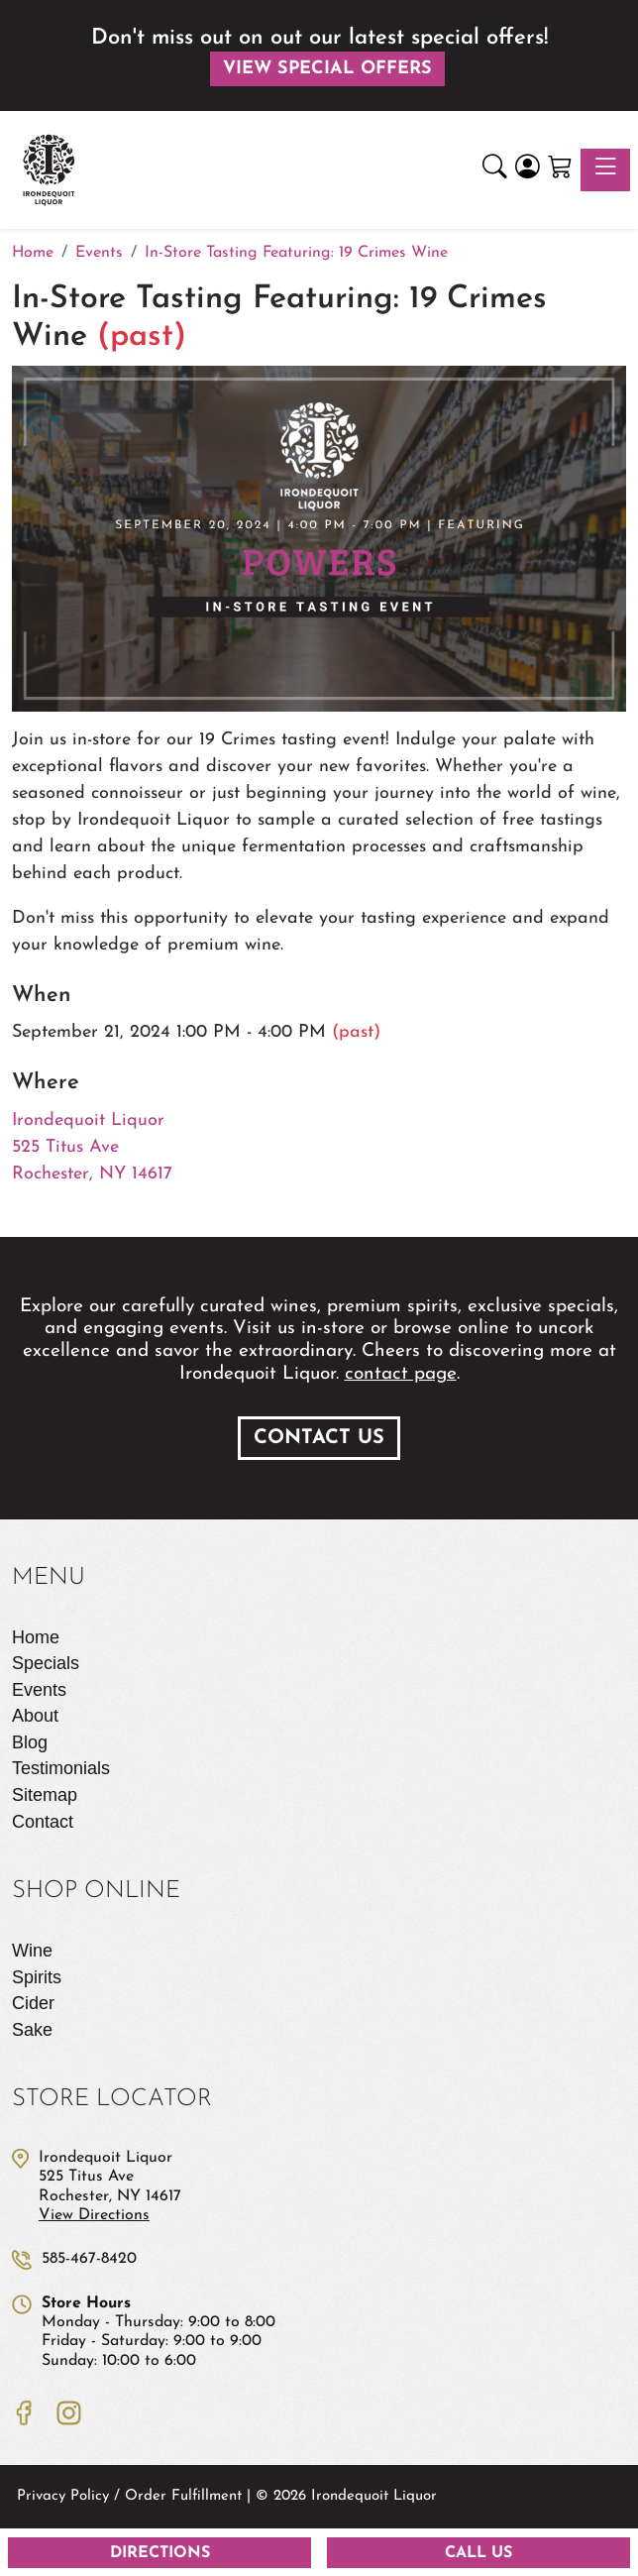 The image size is (638, 2576). Describe the element at coordinates (605, 170) in the screenshot. I see `[Toggle navigation]` at that location.